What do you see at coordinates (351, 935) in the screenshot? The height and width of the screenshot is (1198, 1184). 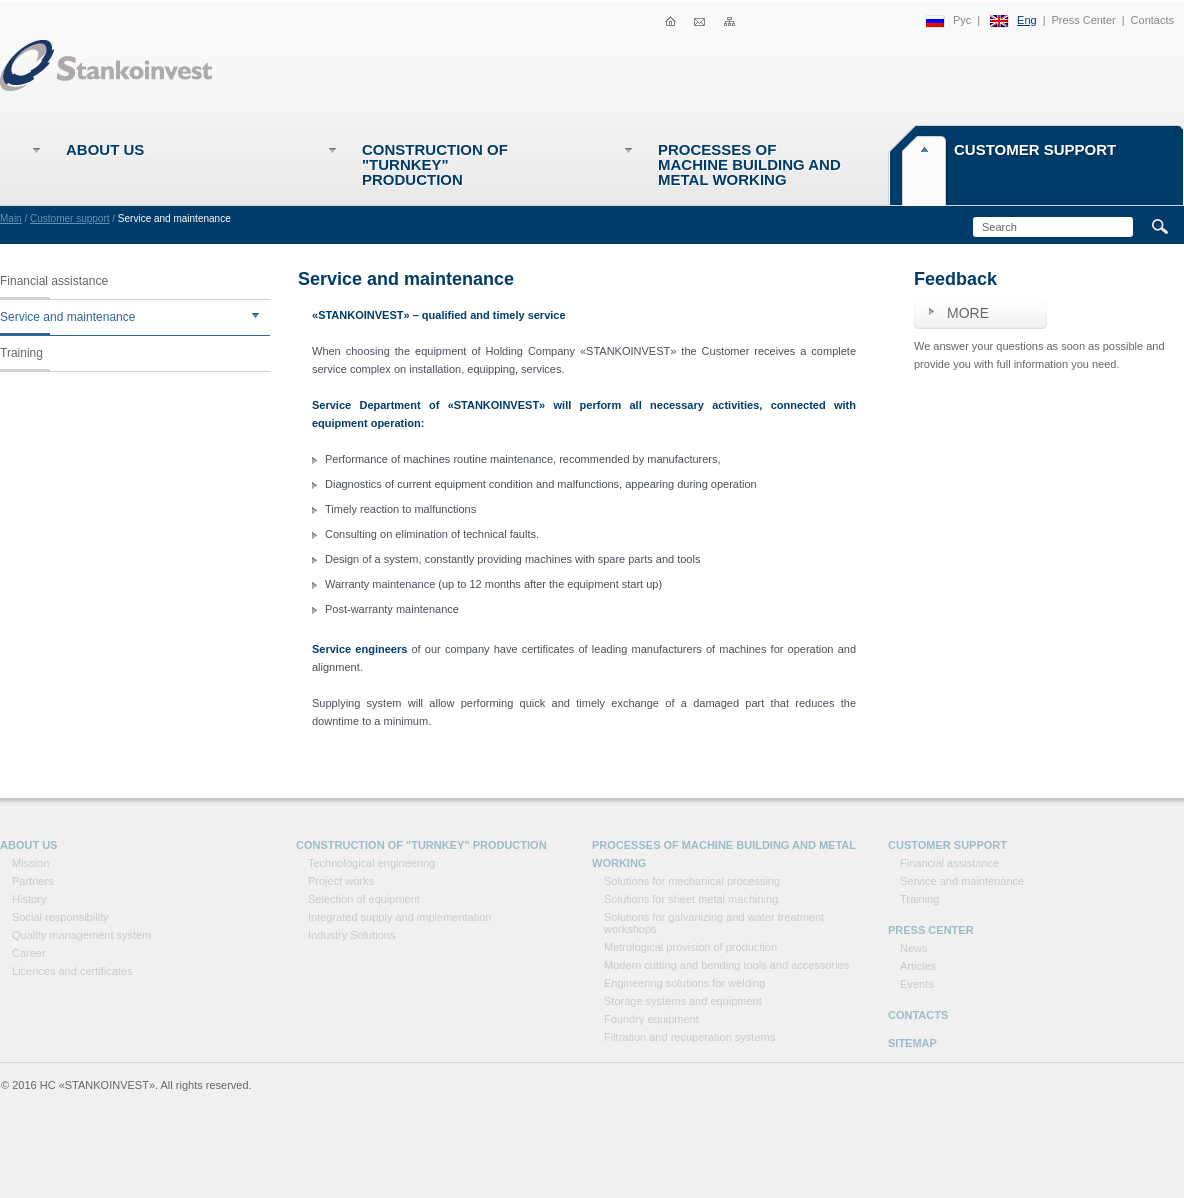 I see `Industry Solutions` at bounding box center [351, 935].